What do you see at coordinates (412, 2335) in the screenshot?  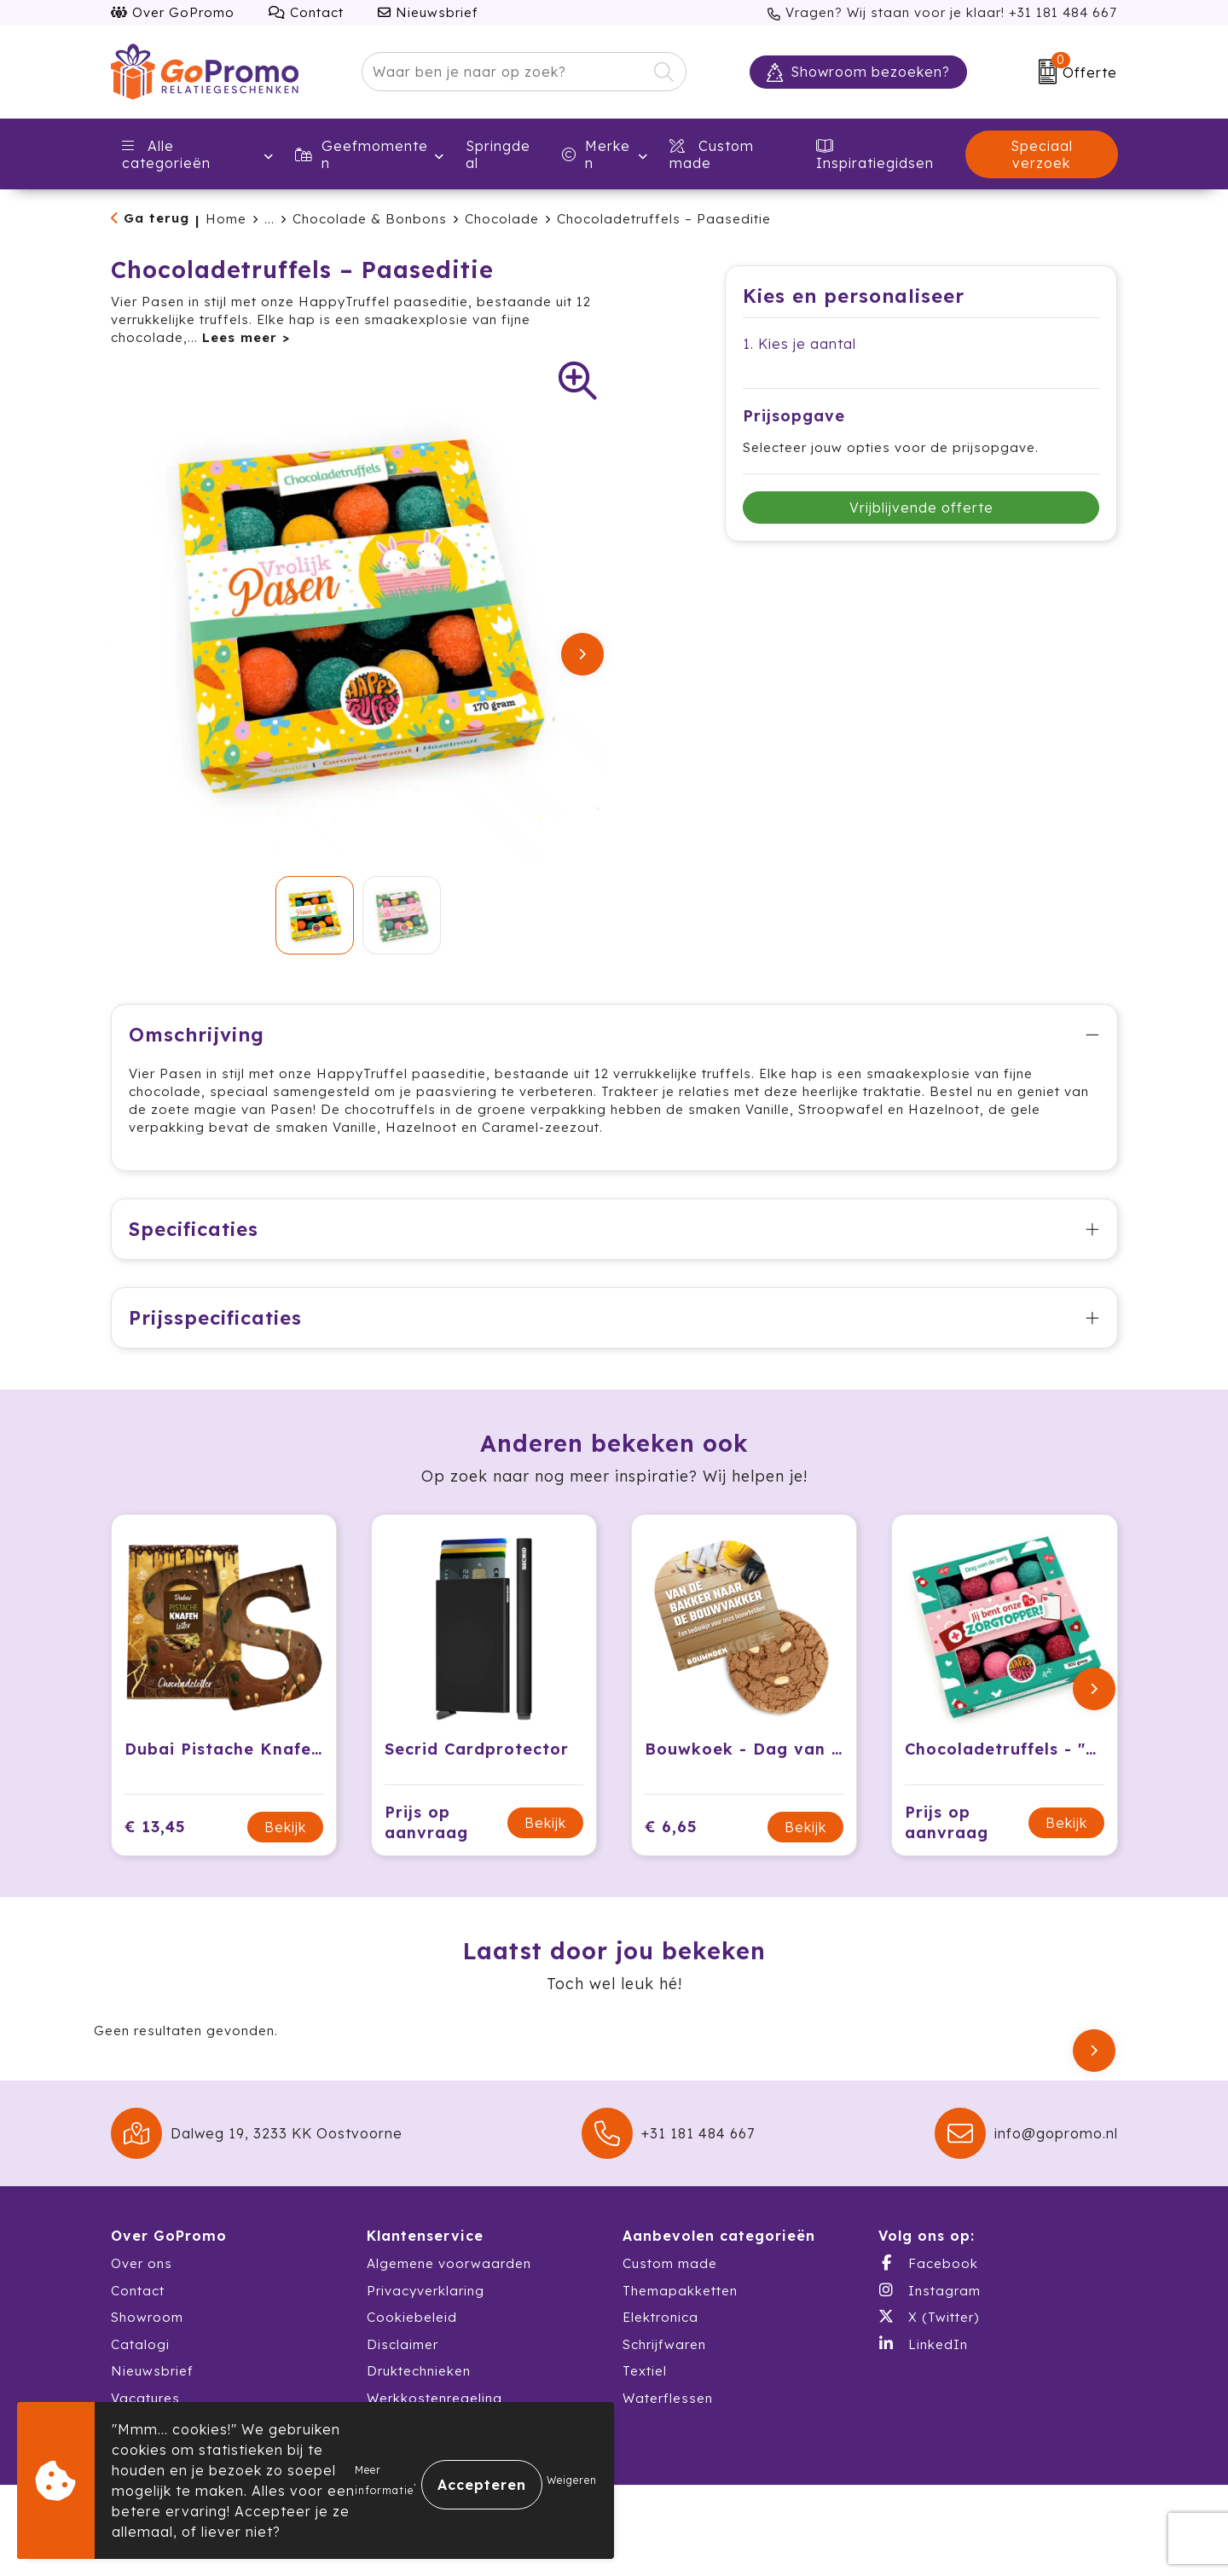 I see `Cookiebeleid` at bounding box center [412, 2335].